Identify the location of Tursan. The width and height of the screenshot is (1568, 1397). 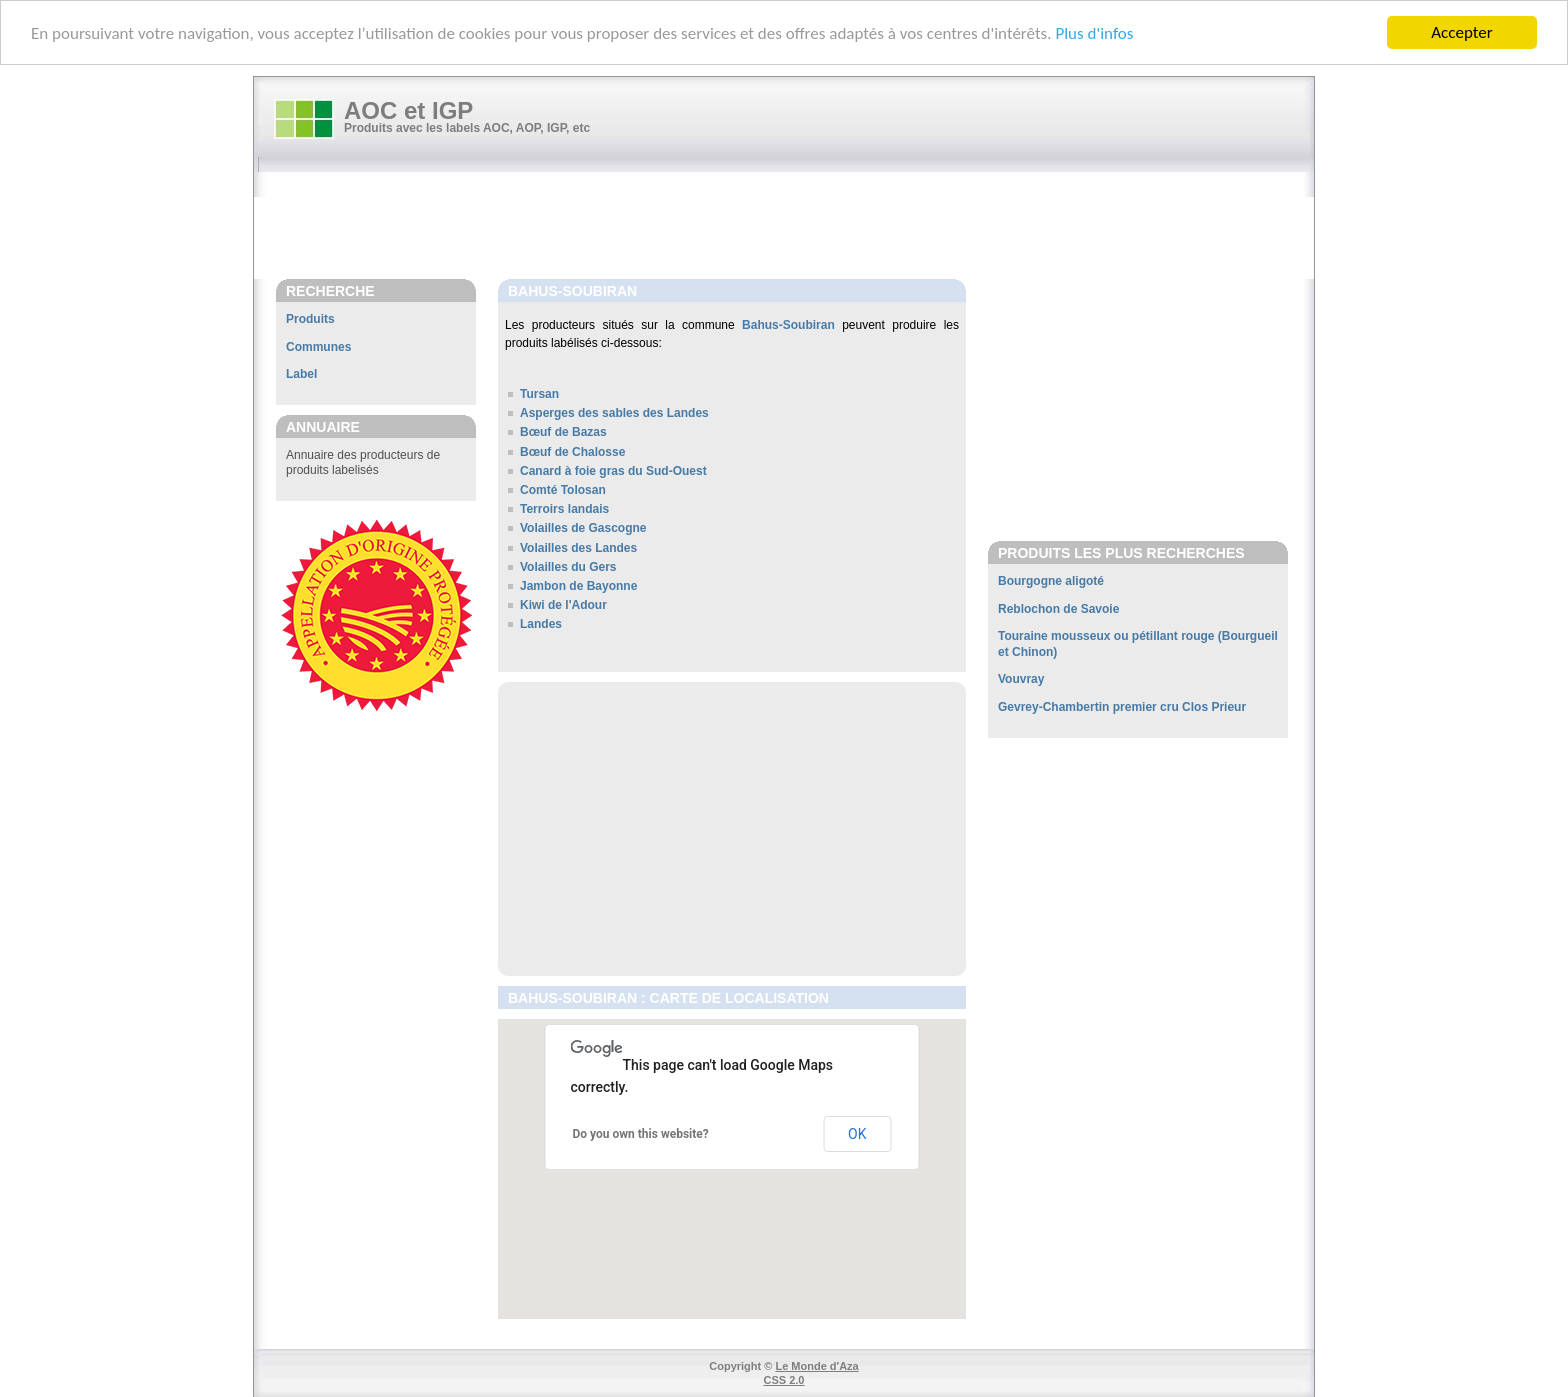
(539, 394).